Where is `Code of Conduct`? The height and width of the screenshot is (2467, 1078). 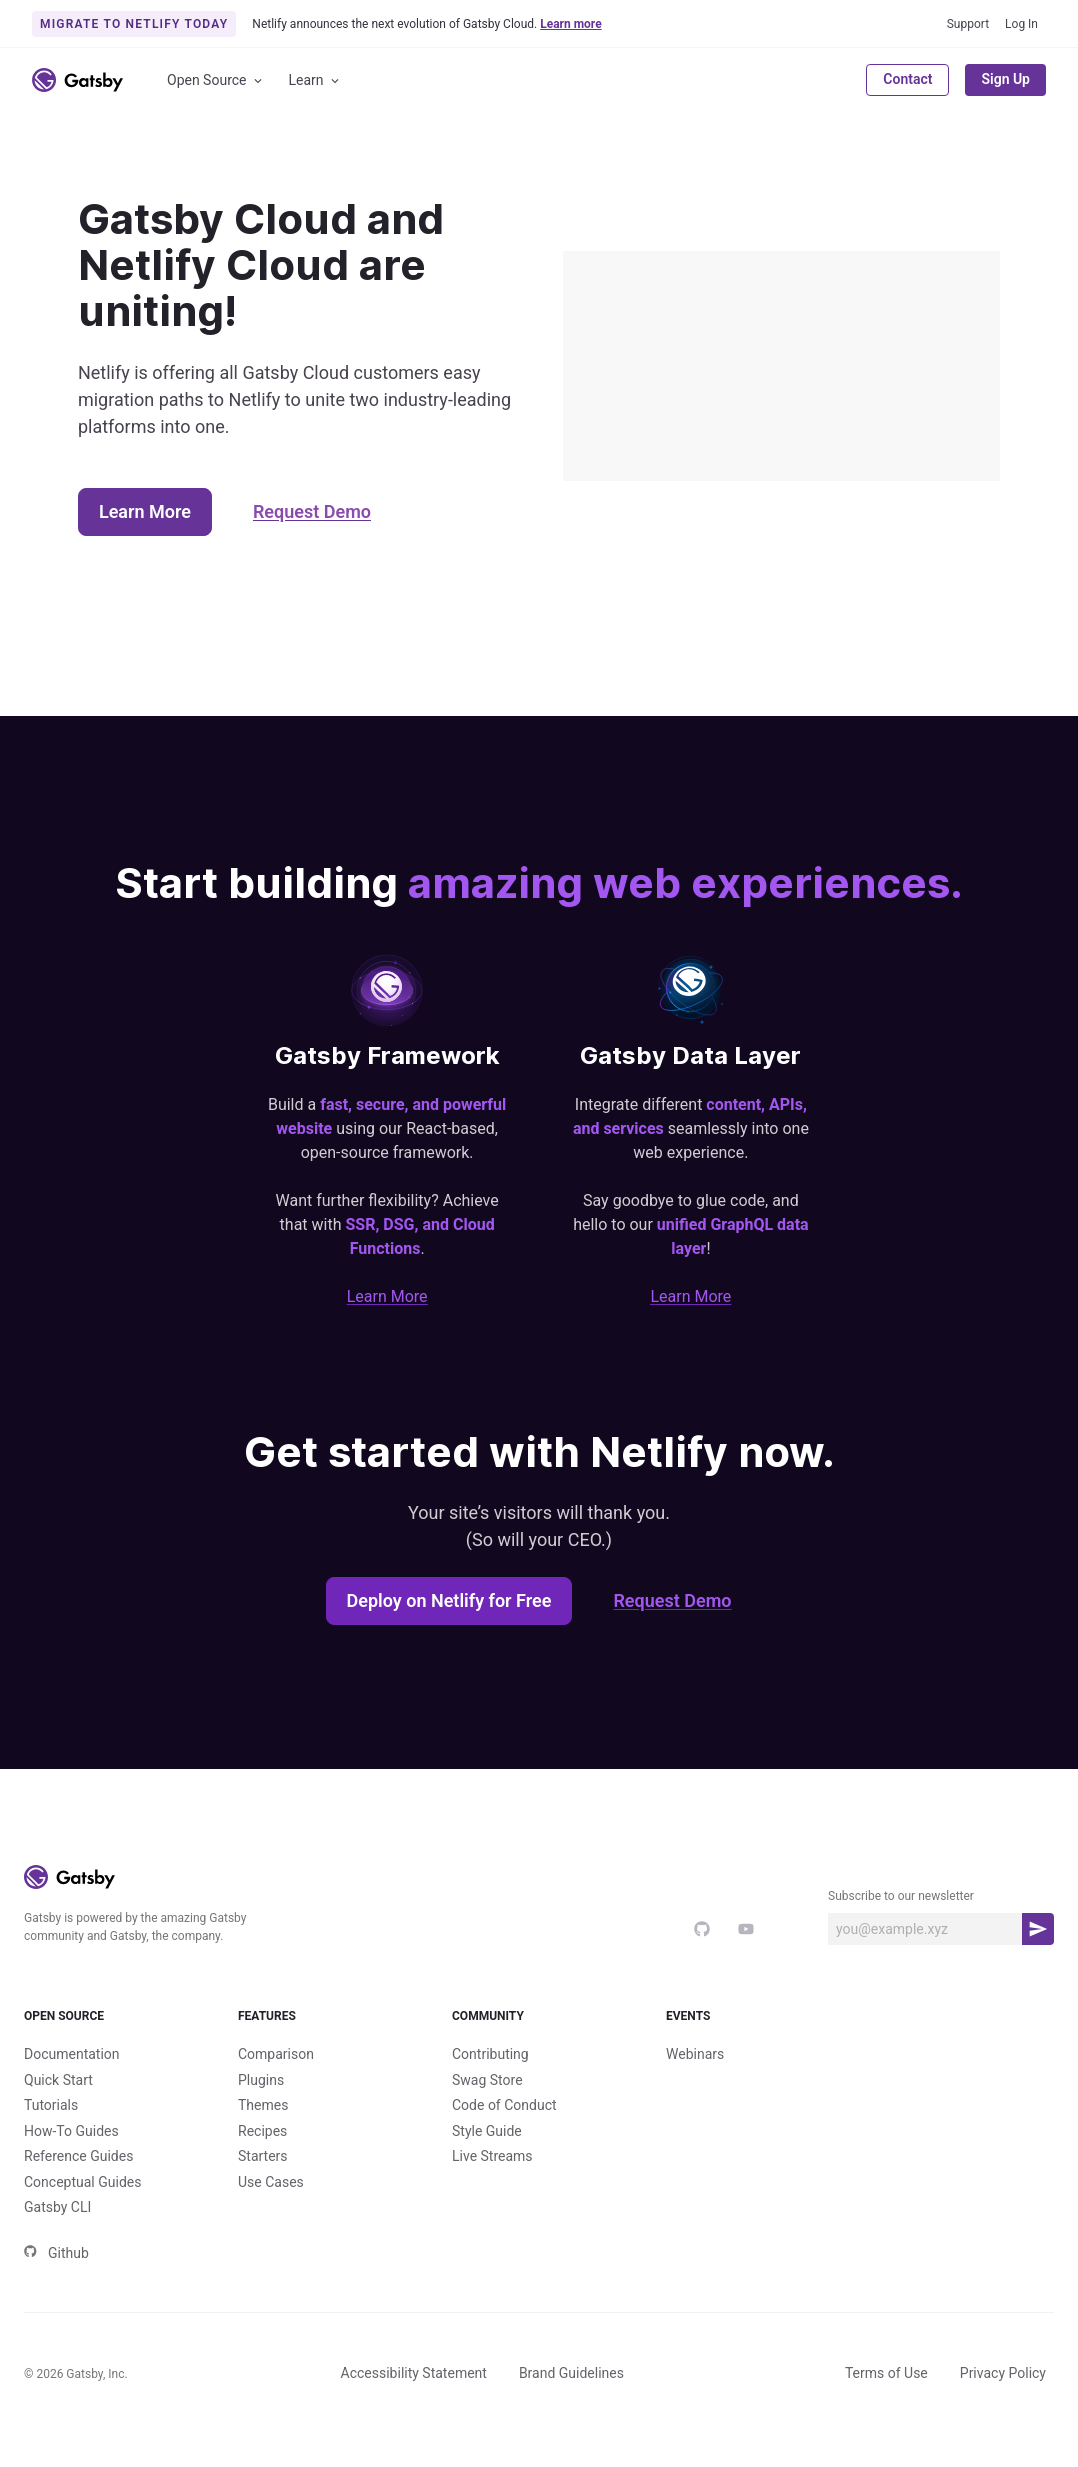
Code of Conduct is located at coordinates (504, 2105).